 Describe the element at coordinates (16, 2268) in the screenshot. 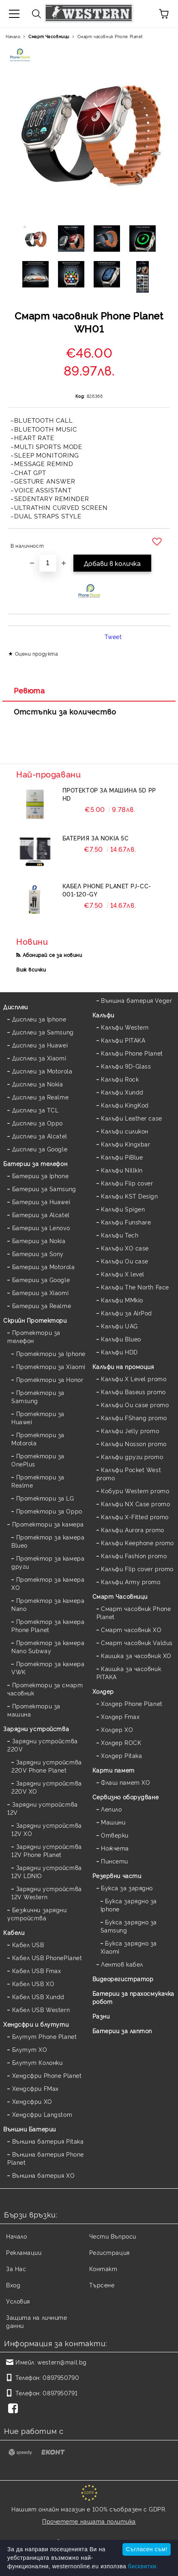

I see `За Нас` at that location.